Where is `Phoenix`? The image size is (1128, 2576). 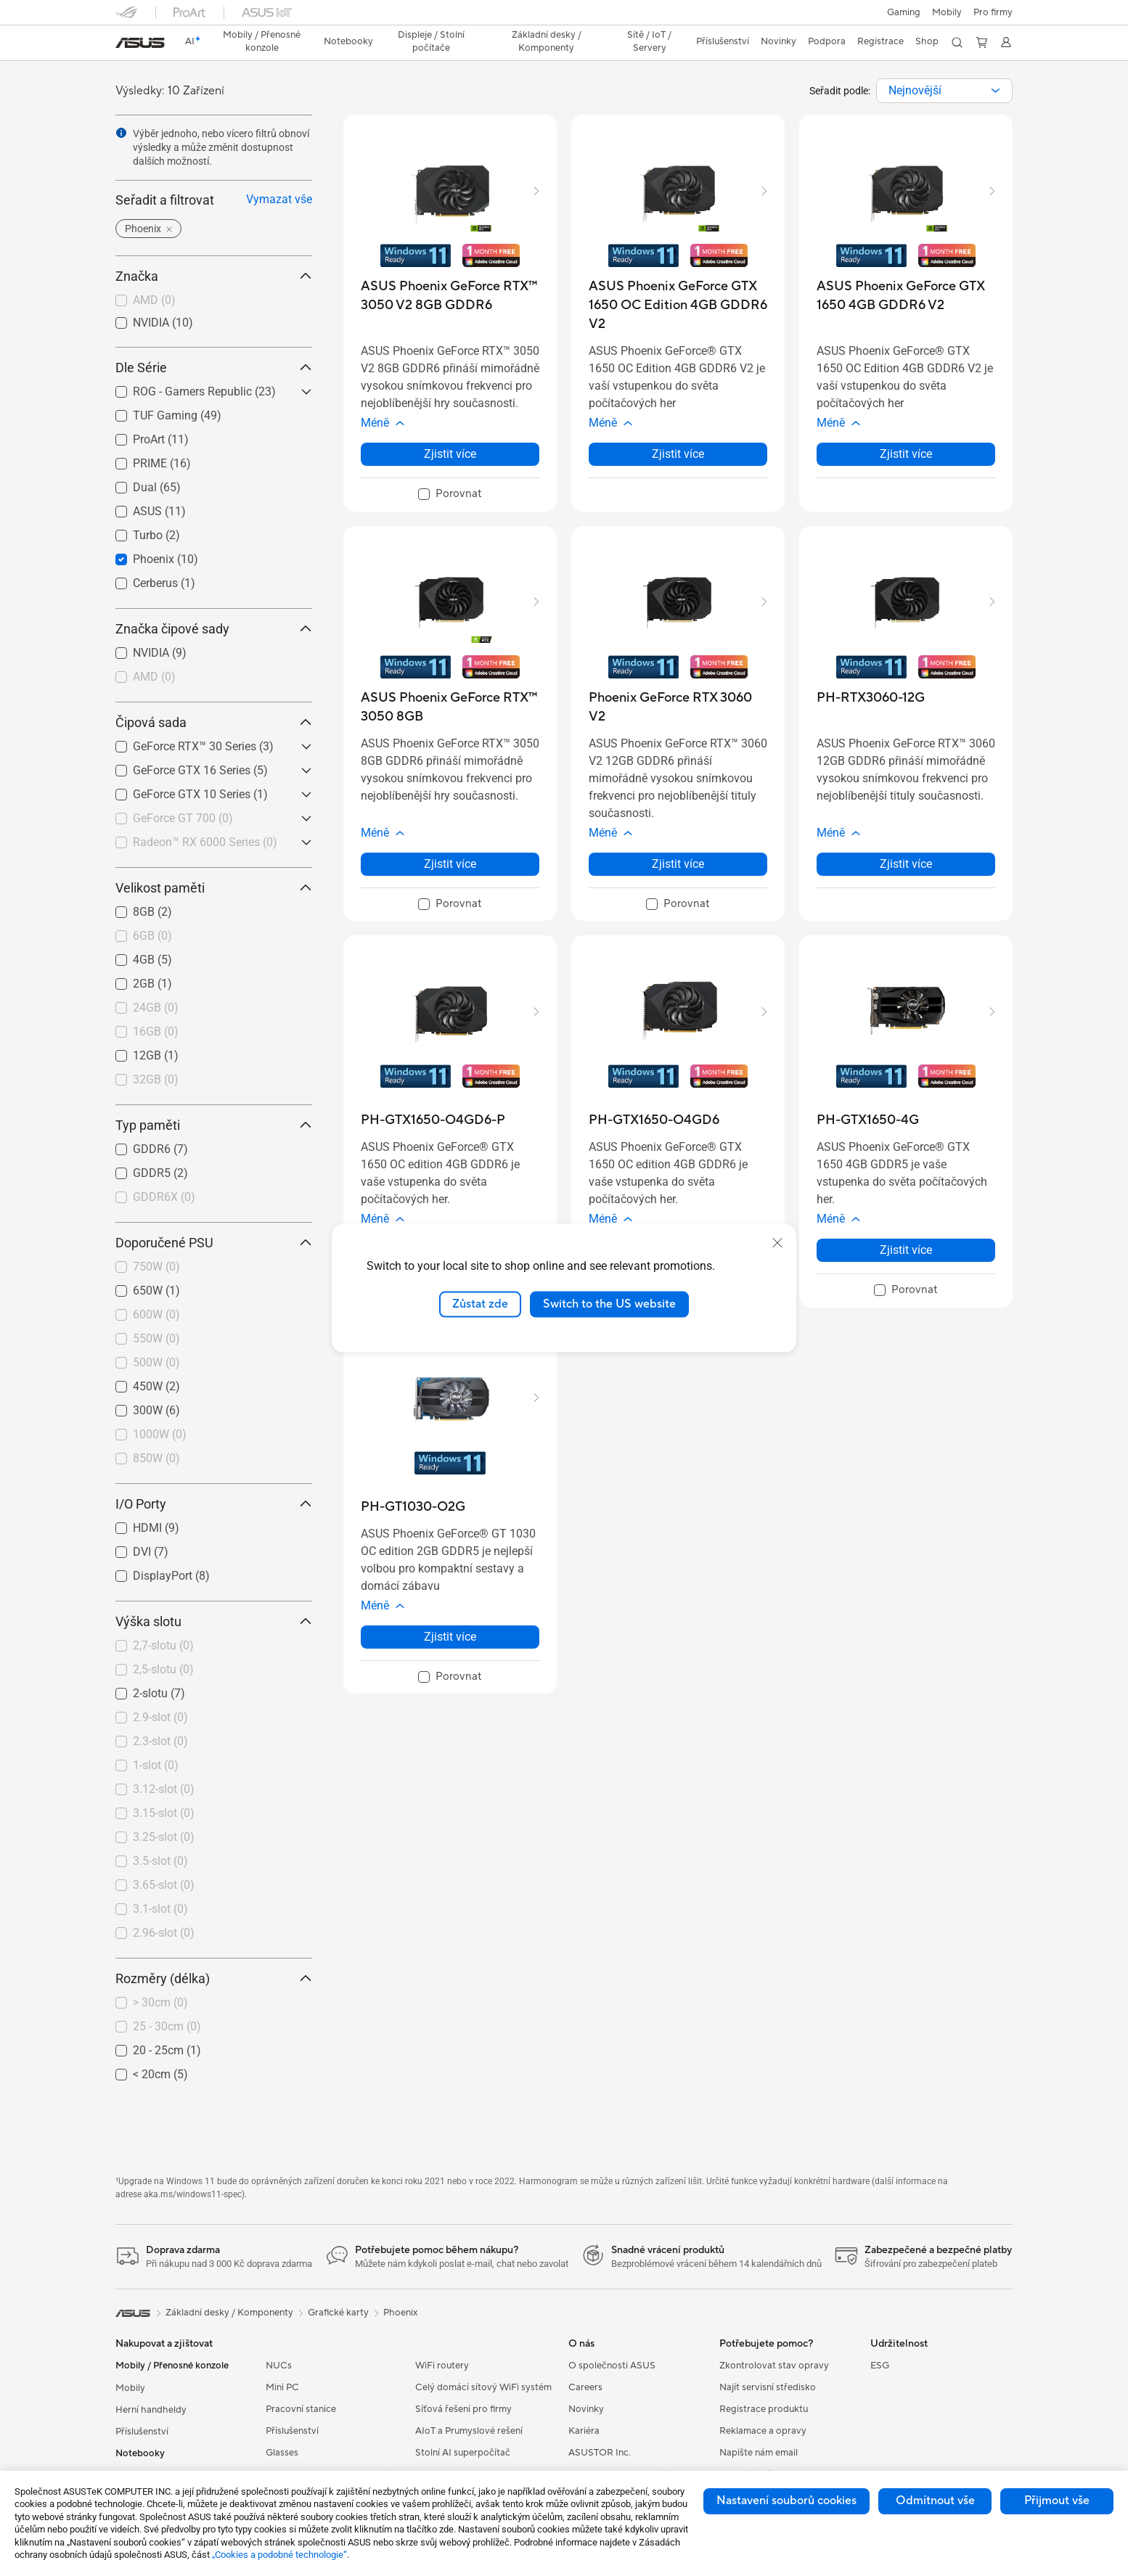 Phoenix is located at coordinates (400, 2312).